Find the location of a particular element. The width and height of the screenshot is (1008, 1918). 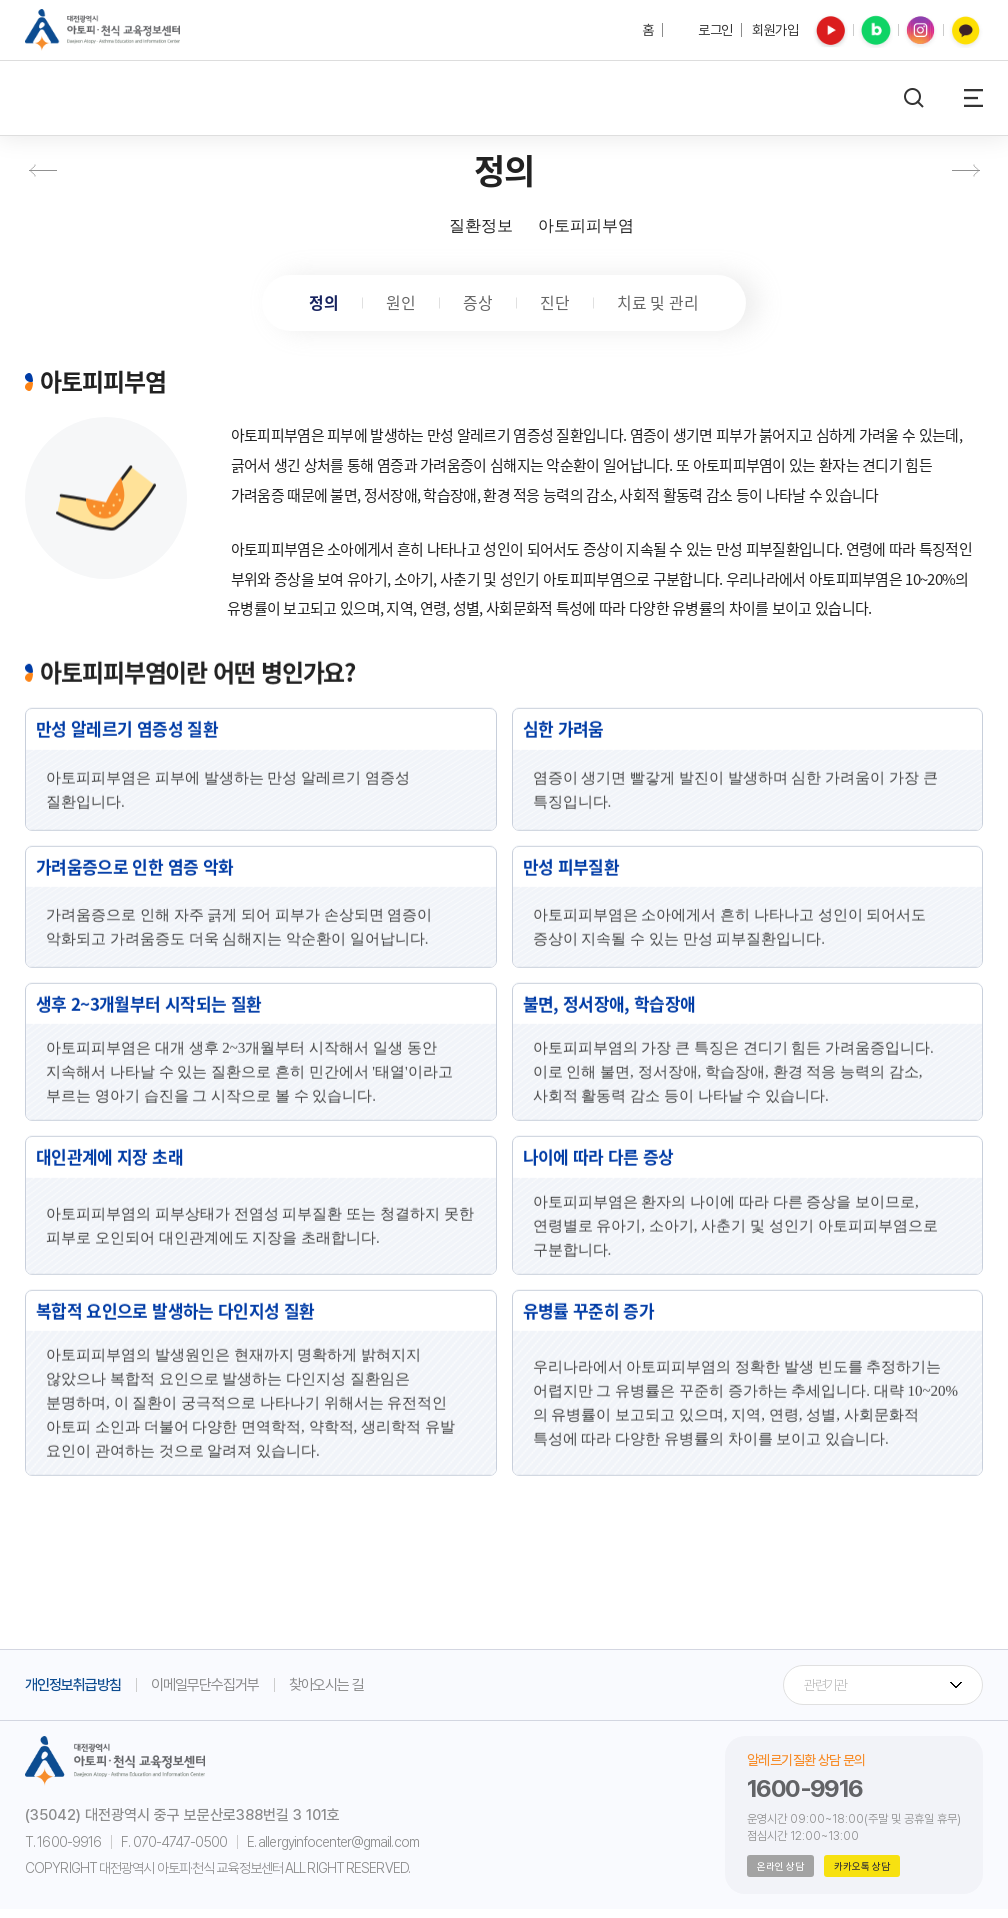

카카오톡 상담 is located at coordinates (862, 1875).